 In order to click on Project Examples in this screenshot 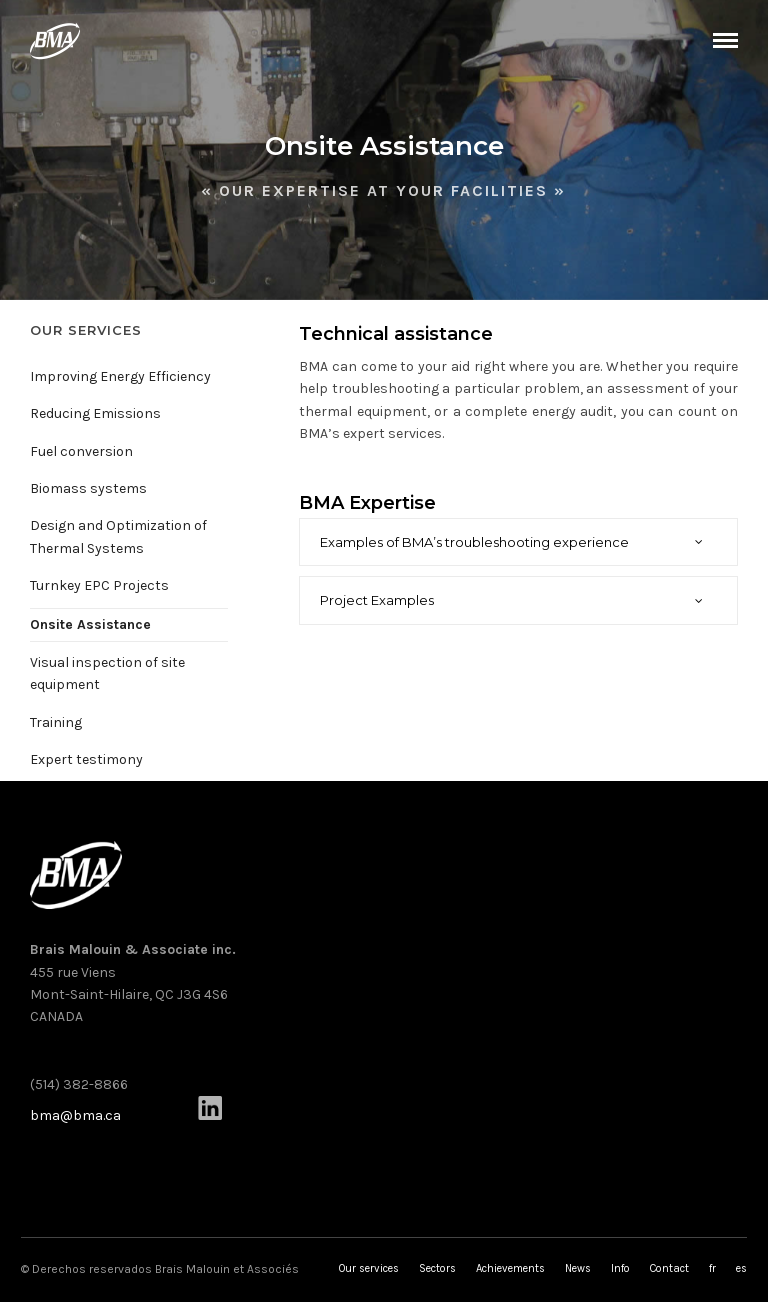, I will do `click(377, 600)`.